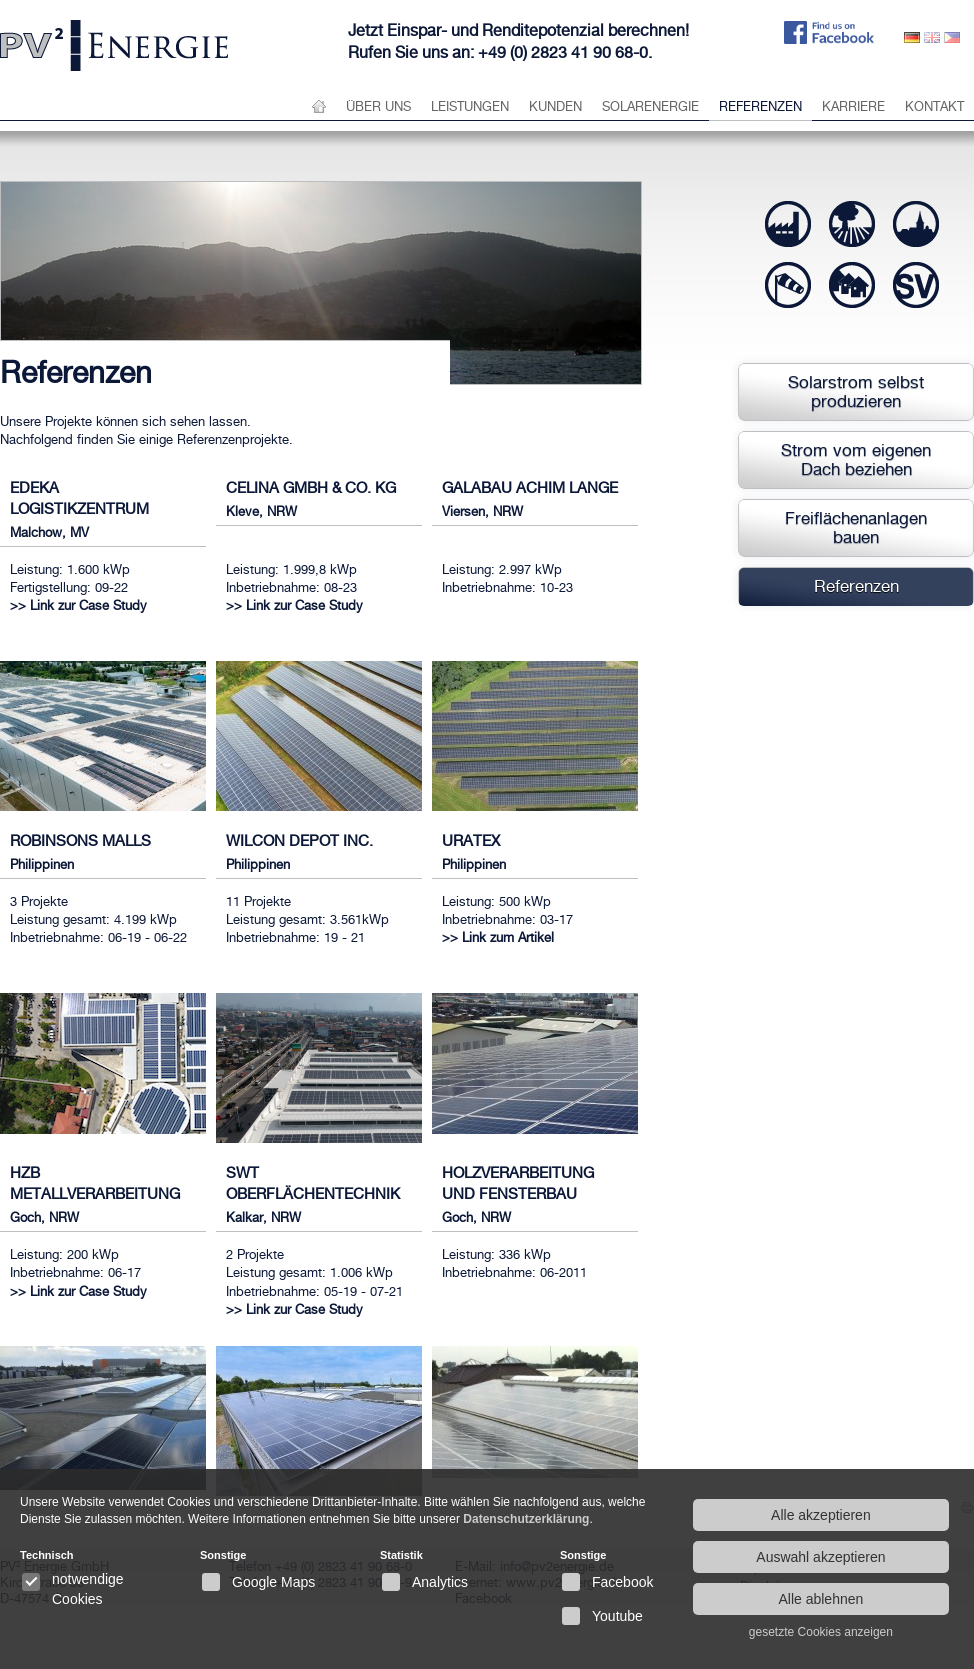 Image resolution: width=974 pixels, height=1669 pixels. Describe the element at coordinates (650, 106) in the screenshot. I see `Solarenergie` at that location.